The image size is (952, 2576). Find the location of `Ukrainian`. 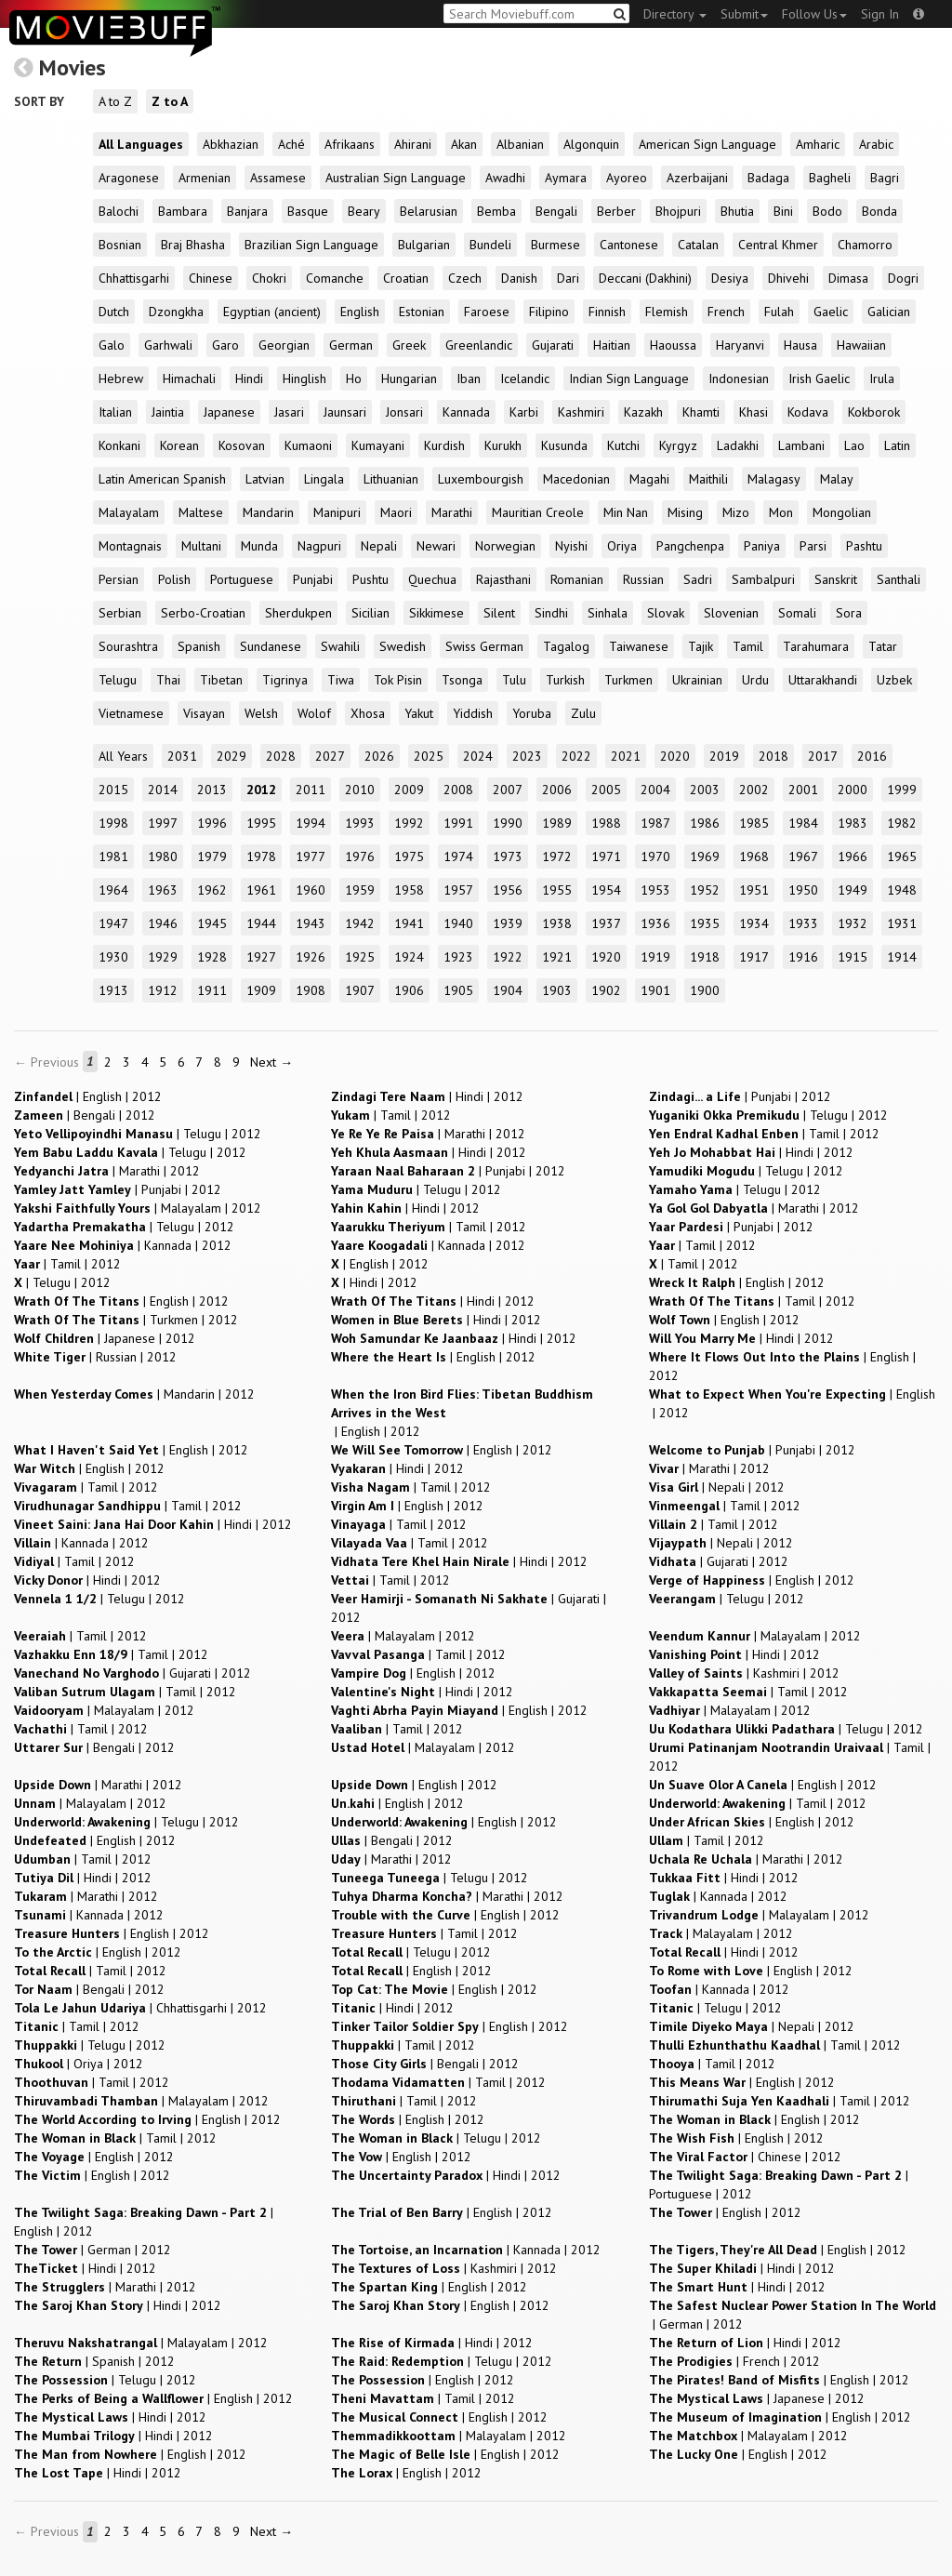

Ukrainian is located at coordinates (697, 679).